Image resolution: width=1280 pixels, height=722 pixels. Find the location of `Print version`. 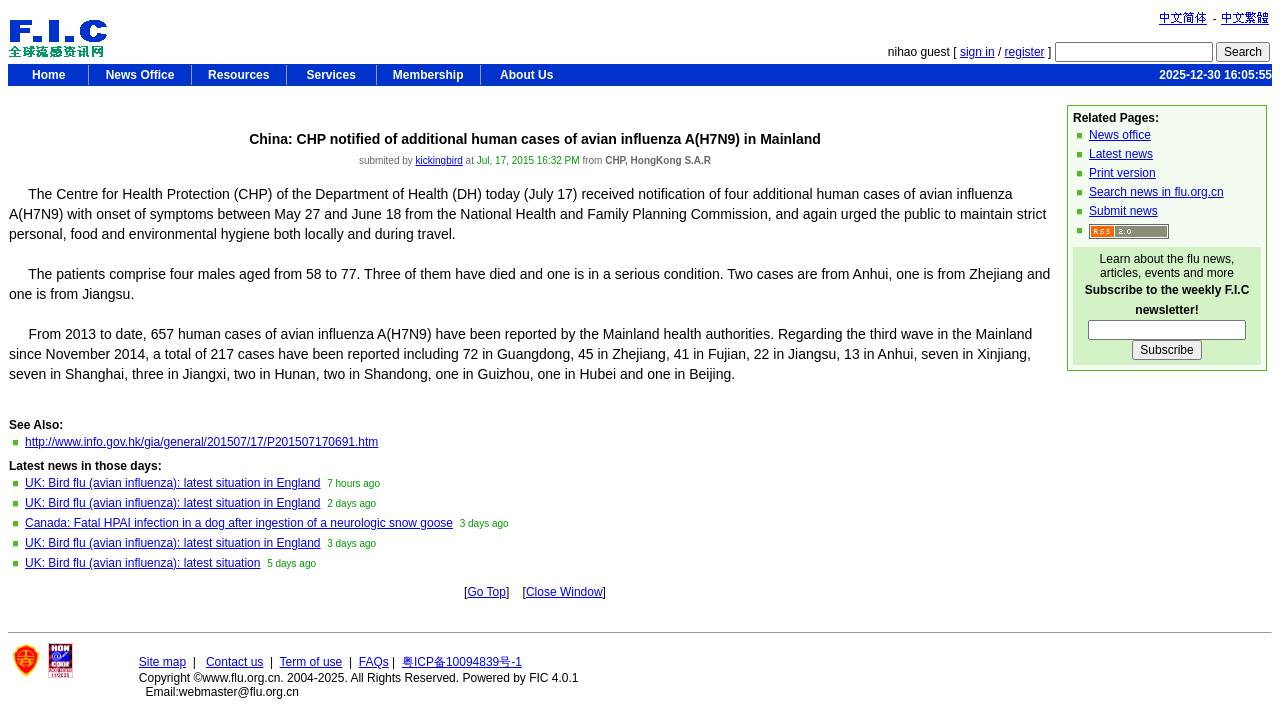

Print version is located at coordinates (1122, 173).